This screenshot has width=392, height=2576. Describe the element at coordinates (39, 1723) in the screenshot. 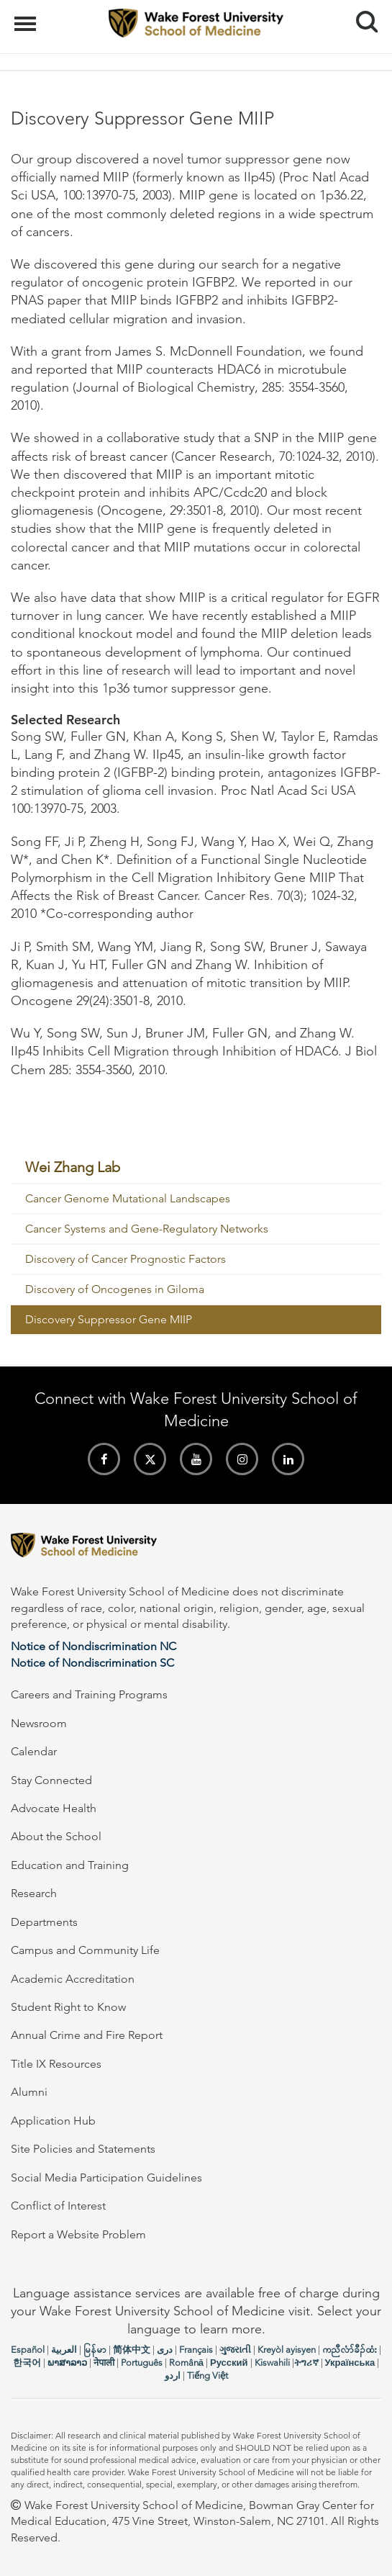

I see `Newsroom` at that location.